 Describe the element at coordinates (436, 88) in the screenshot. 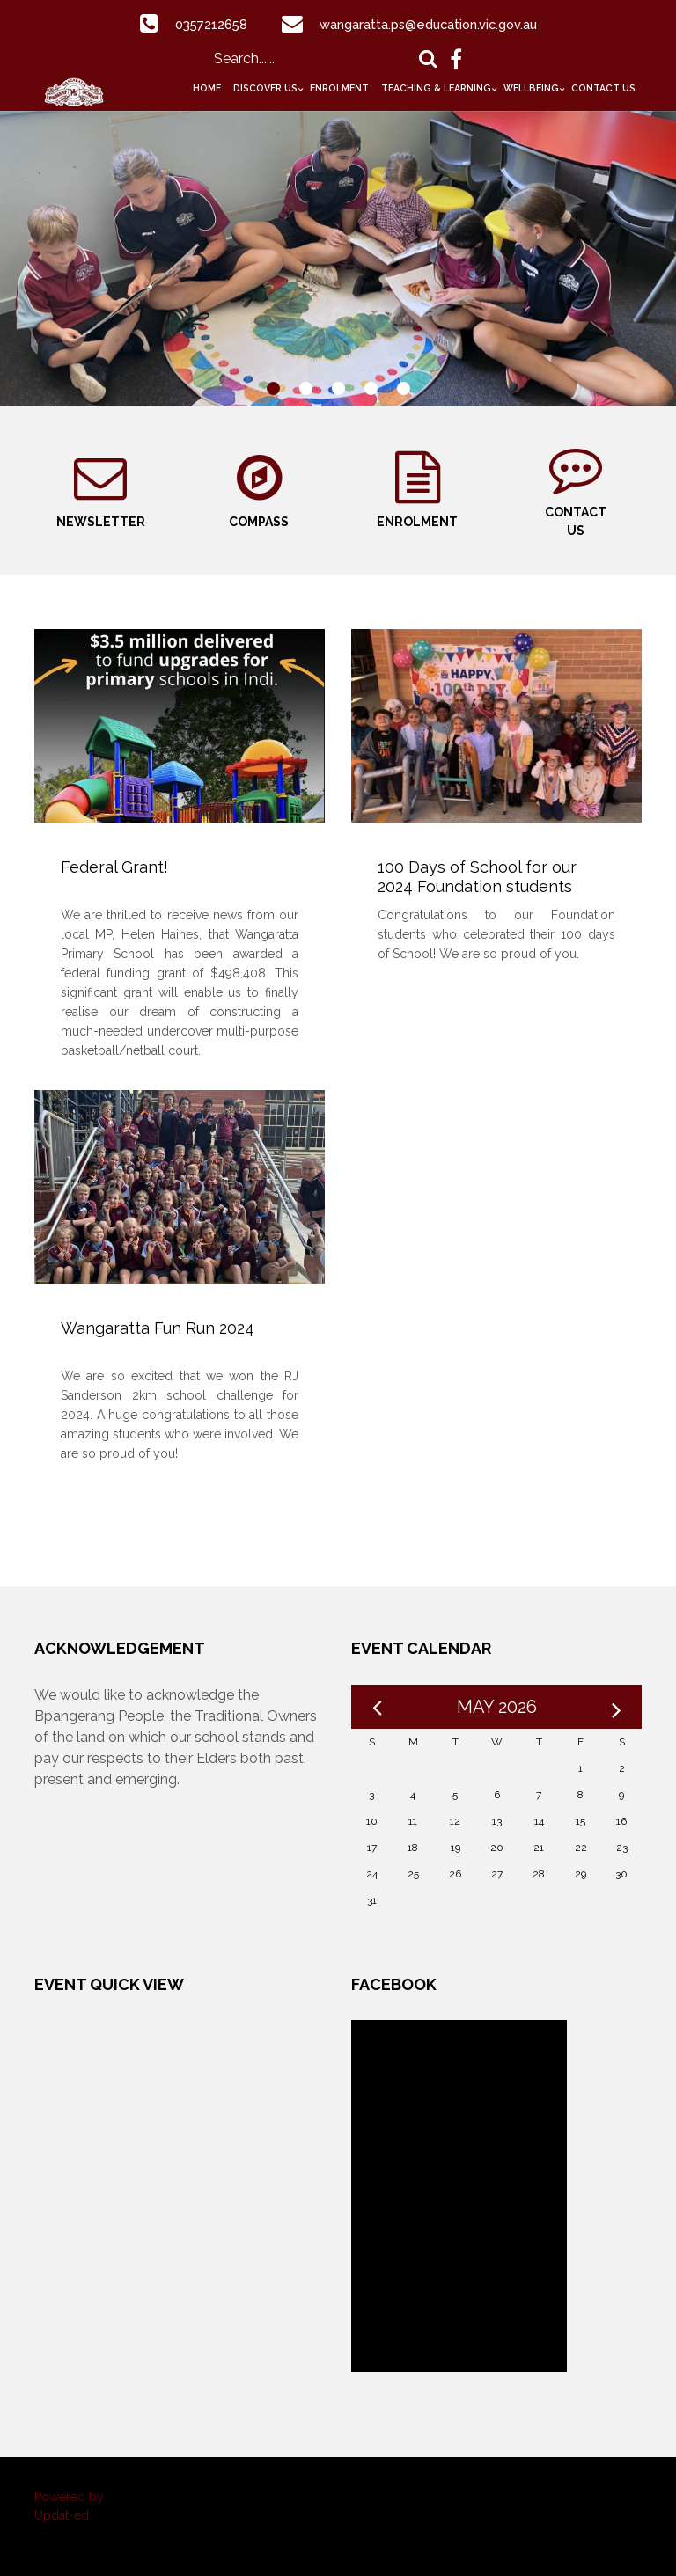

I see `Teaching & Learning` at that location.